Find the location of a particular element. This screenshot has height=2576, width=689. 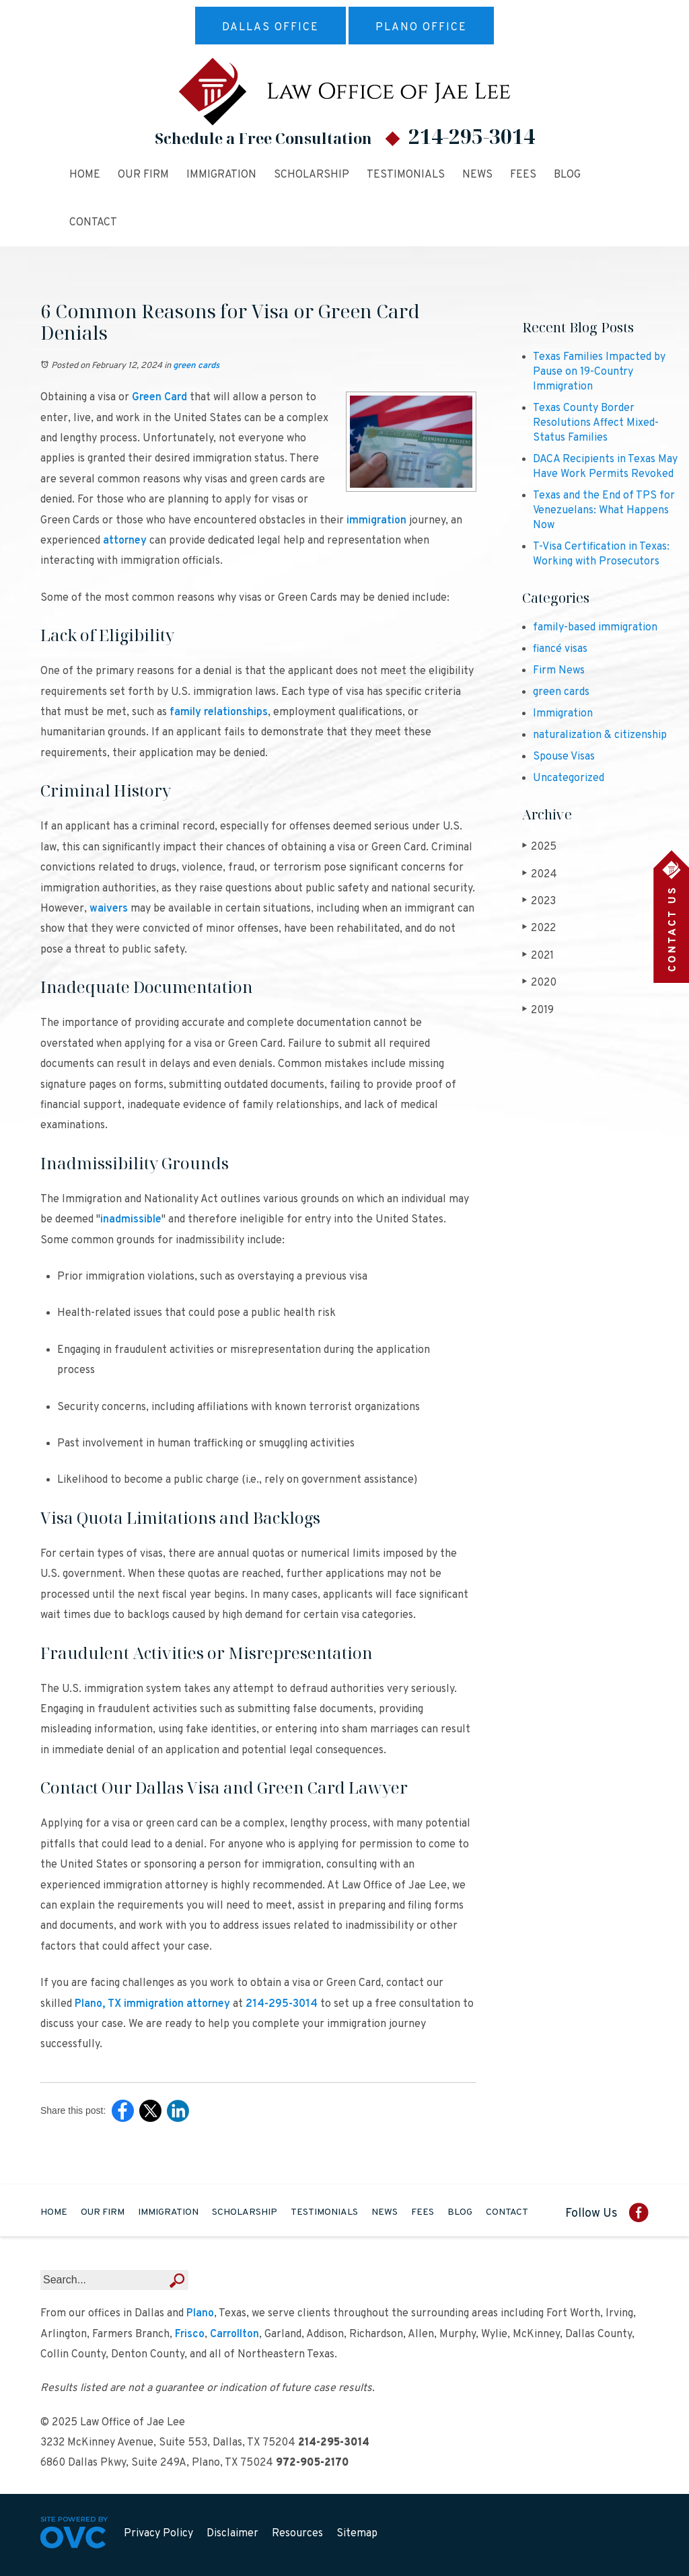

Scholarship is located at coordinates (311, 175).